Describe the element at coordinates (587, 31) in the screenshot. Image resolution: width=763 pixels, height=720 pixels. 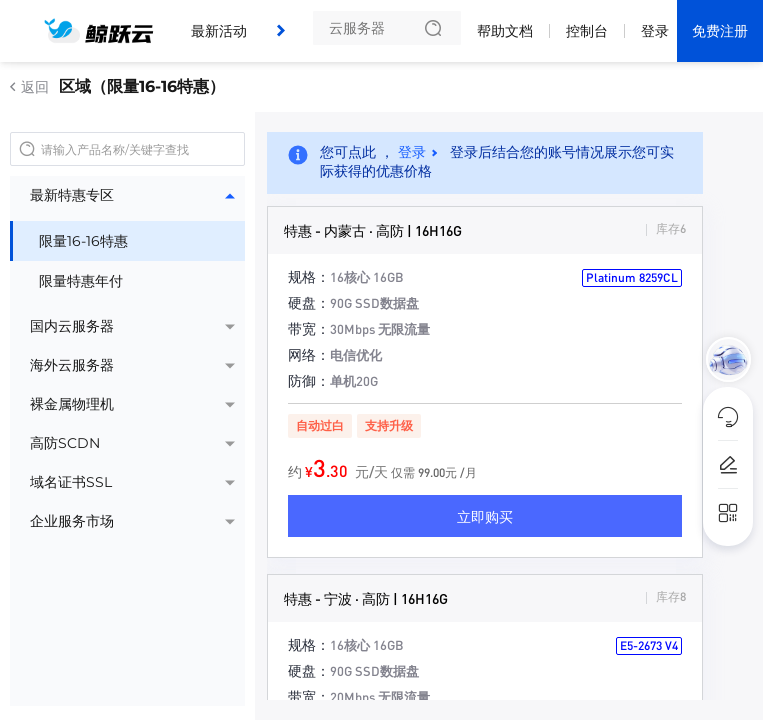
I see `控制台` at that location.